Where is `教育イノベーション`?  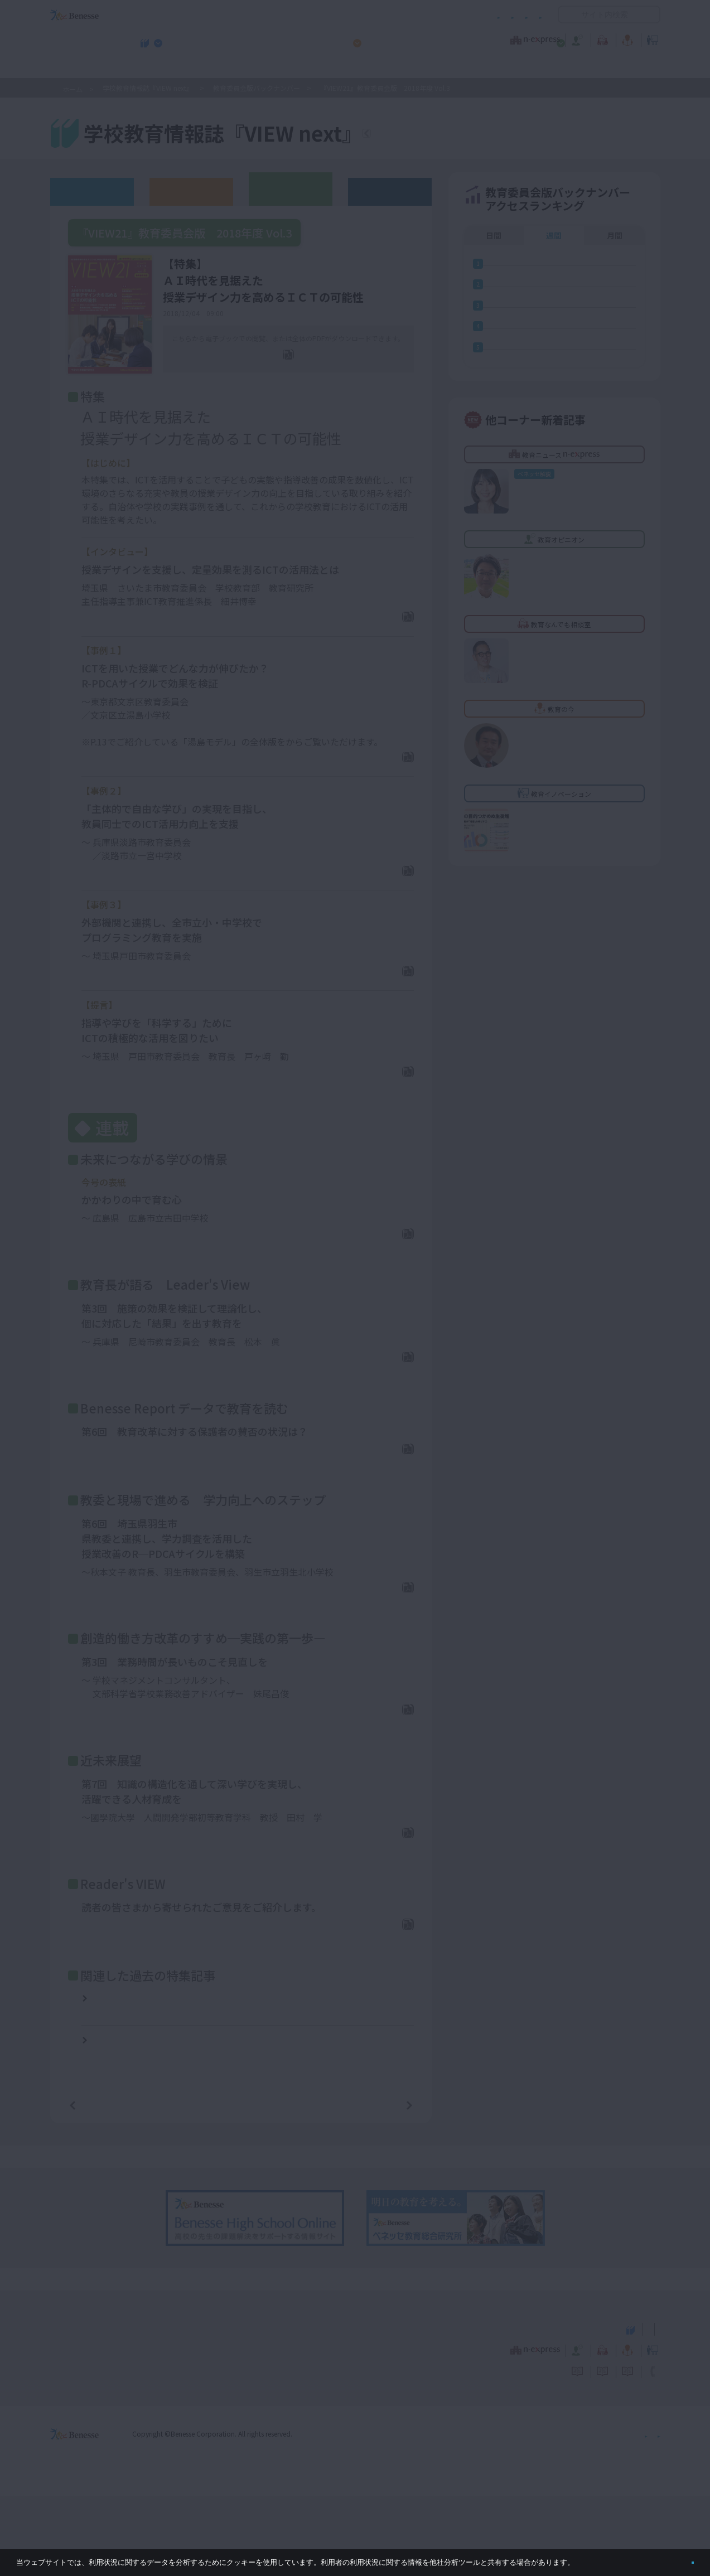
教育イノベーション is located at coordinates (625, 38).